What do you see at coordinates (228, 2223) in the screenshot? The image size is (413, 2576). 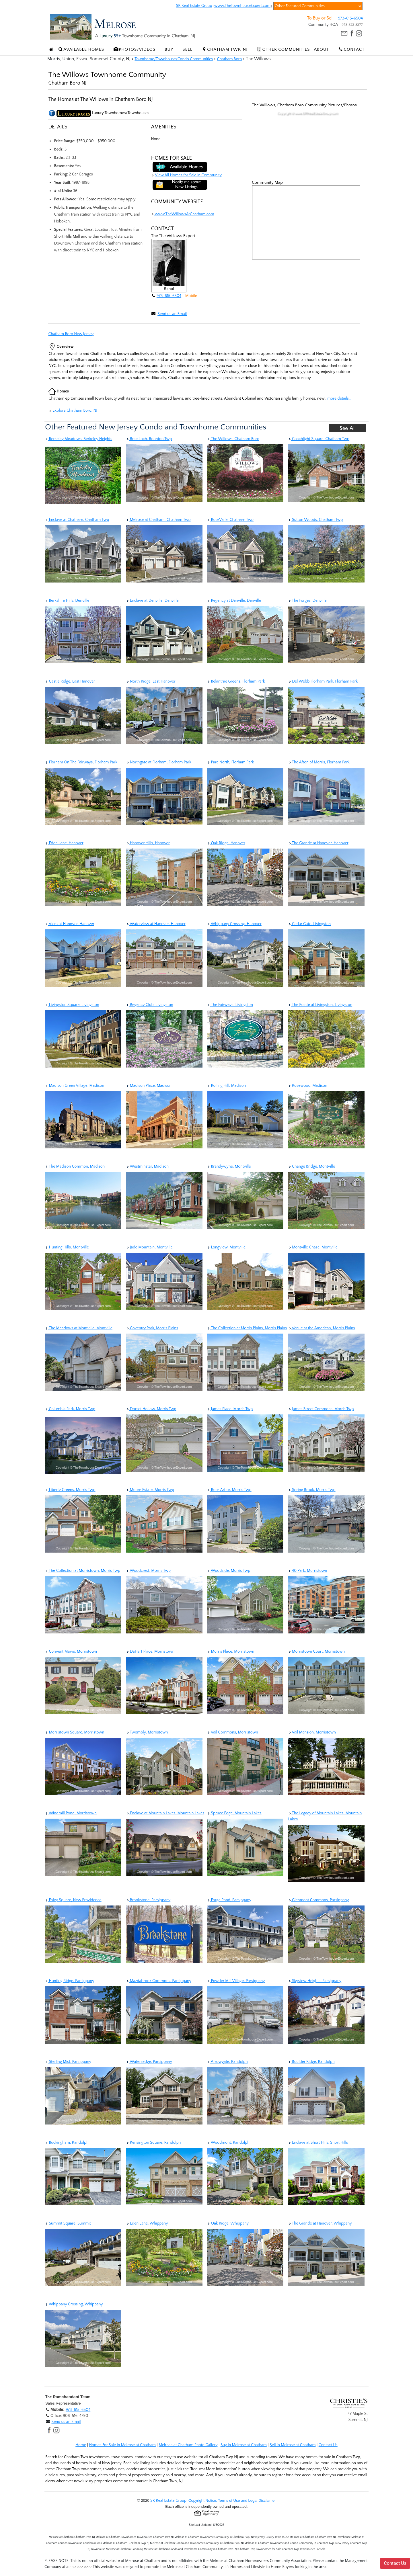 I see `Oak Ridge, Whippany` at bounding box center [228, 2223].